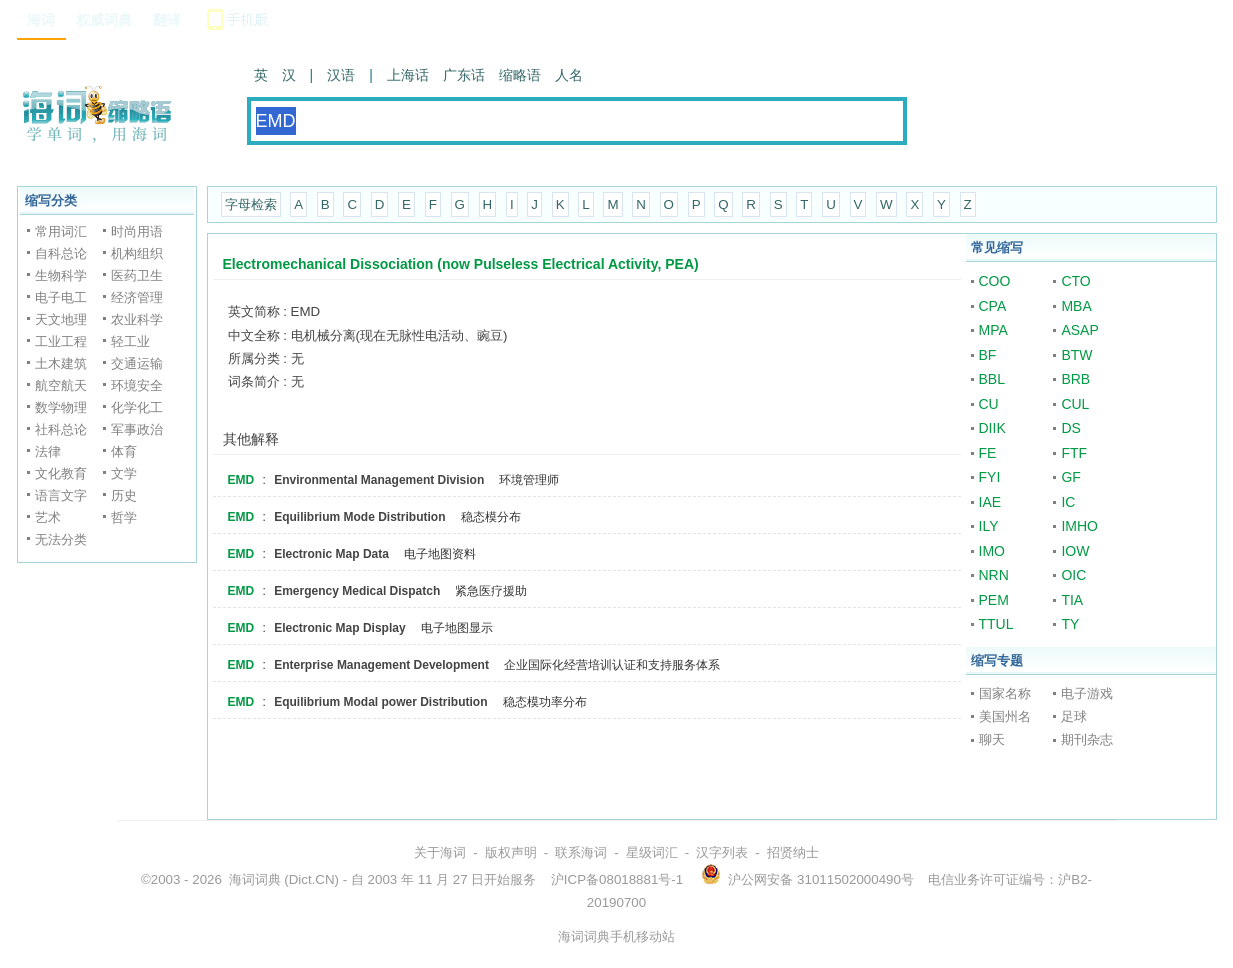 The height and width of the screenshot is (968, 1233). I want to click on BF, so click(988, 355).